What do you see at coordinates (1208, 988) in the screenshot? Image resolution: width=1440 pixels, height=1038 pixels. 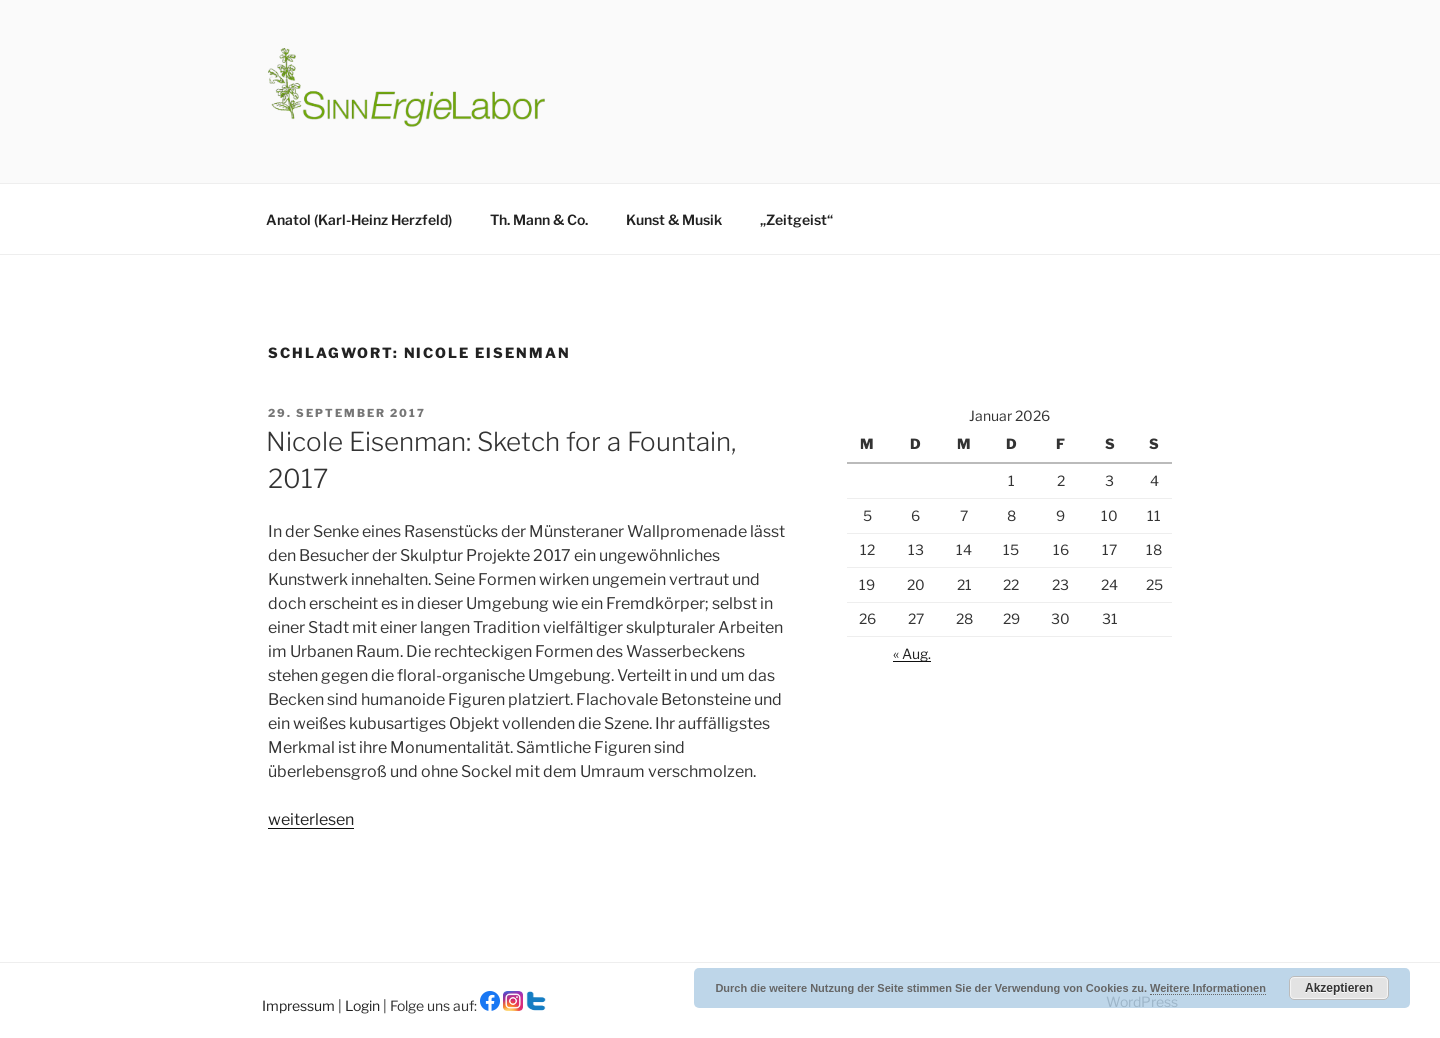 I see `Weitere Informationen` at bounding box center [1208, 988].